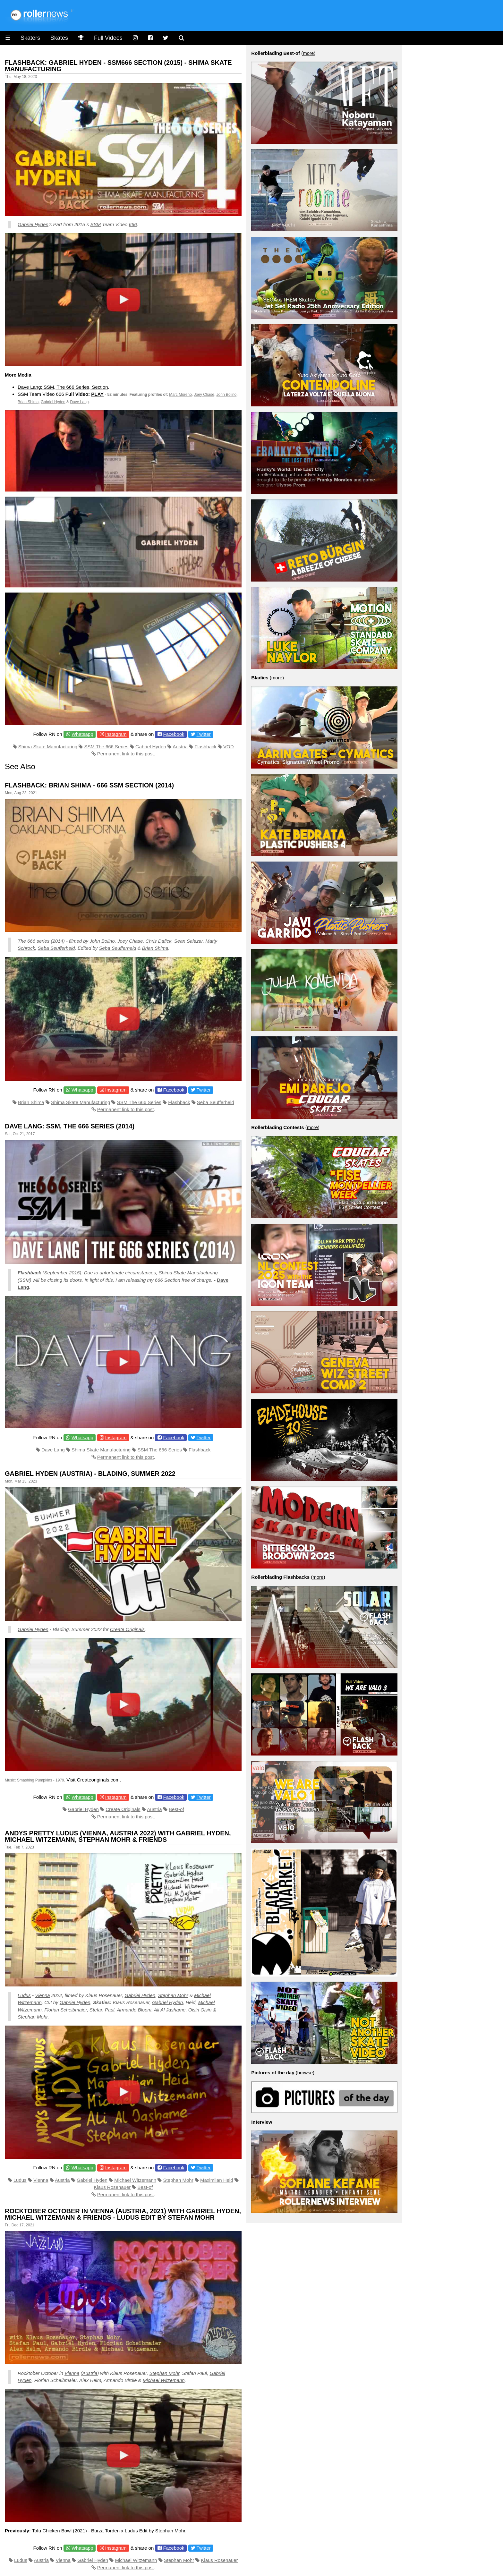 The image size is (503, 2576). Describe the element at coordinates (82, 734) in the screenshot. I see `Whatsapp` at that location.